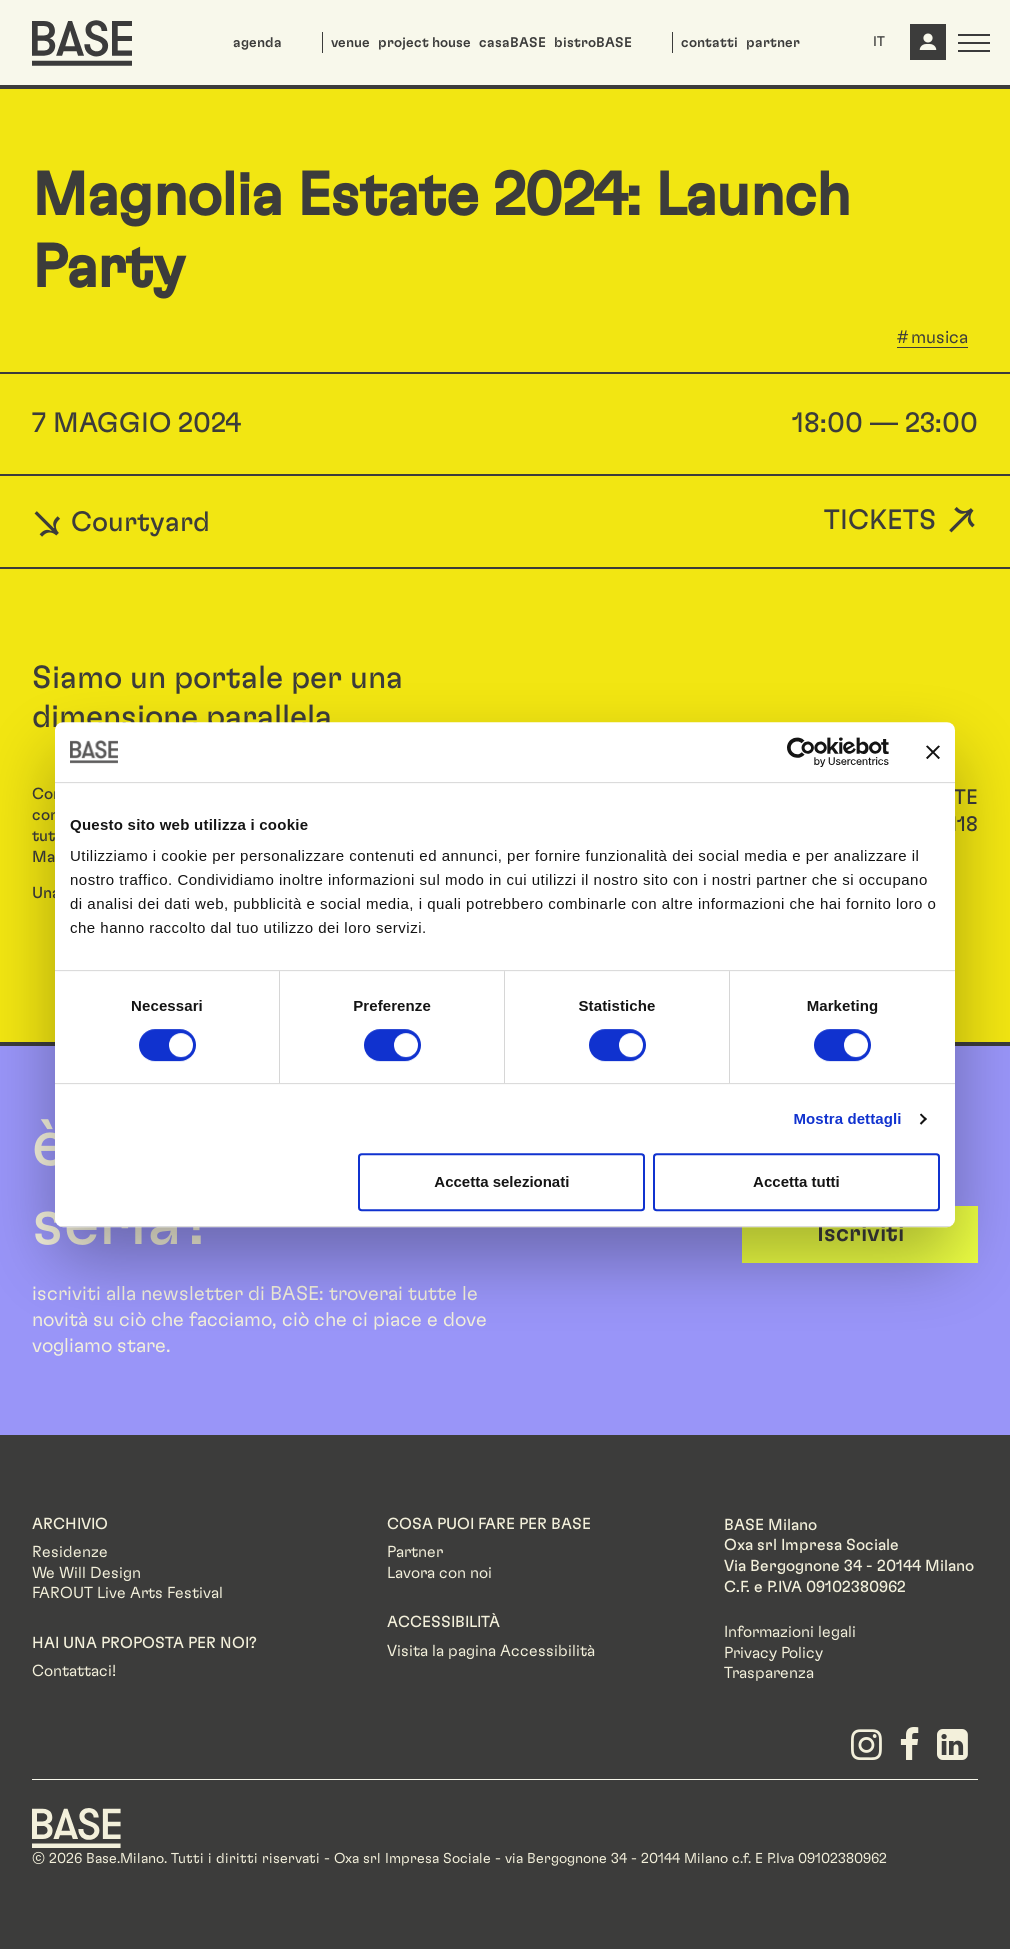 The image size is (1010, 1949). I want to click on Trasparenza, so click(769, 1673).